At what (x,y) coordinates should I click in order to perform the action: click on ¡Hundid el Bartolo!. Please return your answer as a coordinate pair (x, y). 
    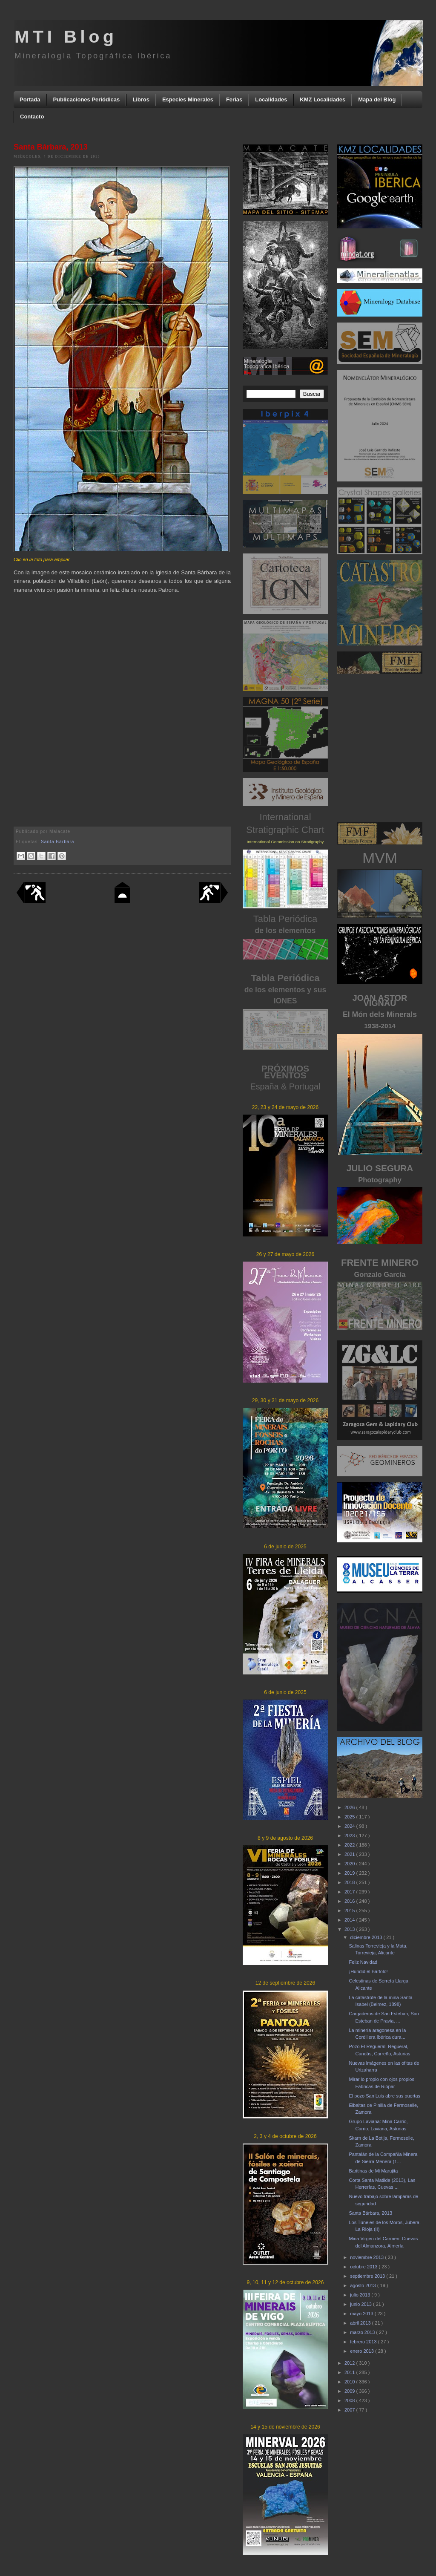
    Looking at the image, I should click on (368, 1971).